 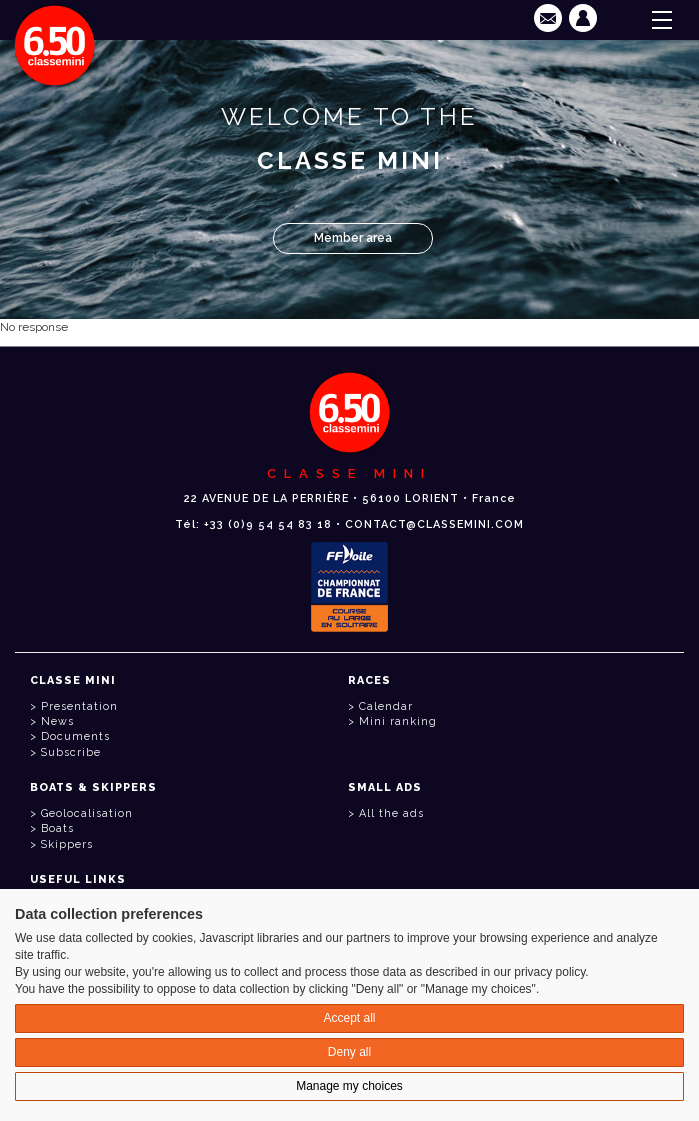 I want to click on Accept all, so click(x=349, y=1018).